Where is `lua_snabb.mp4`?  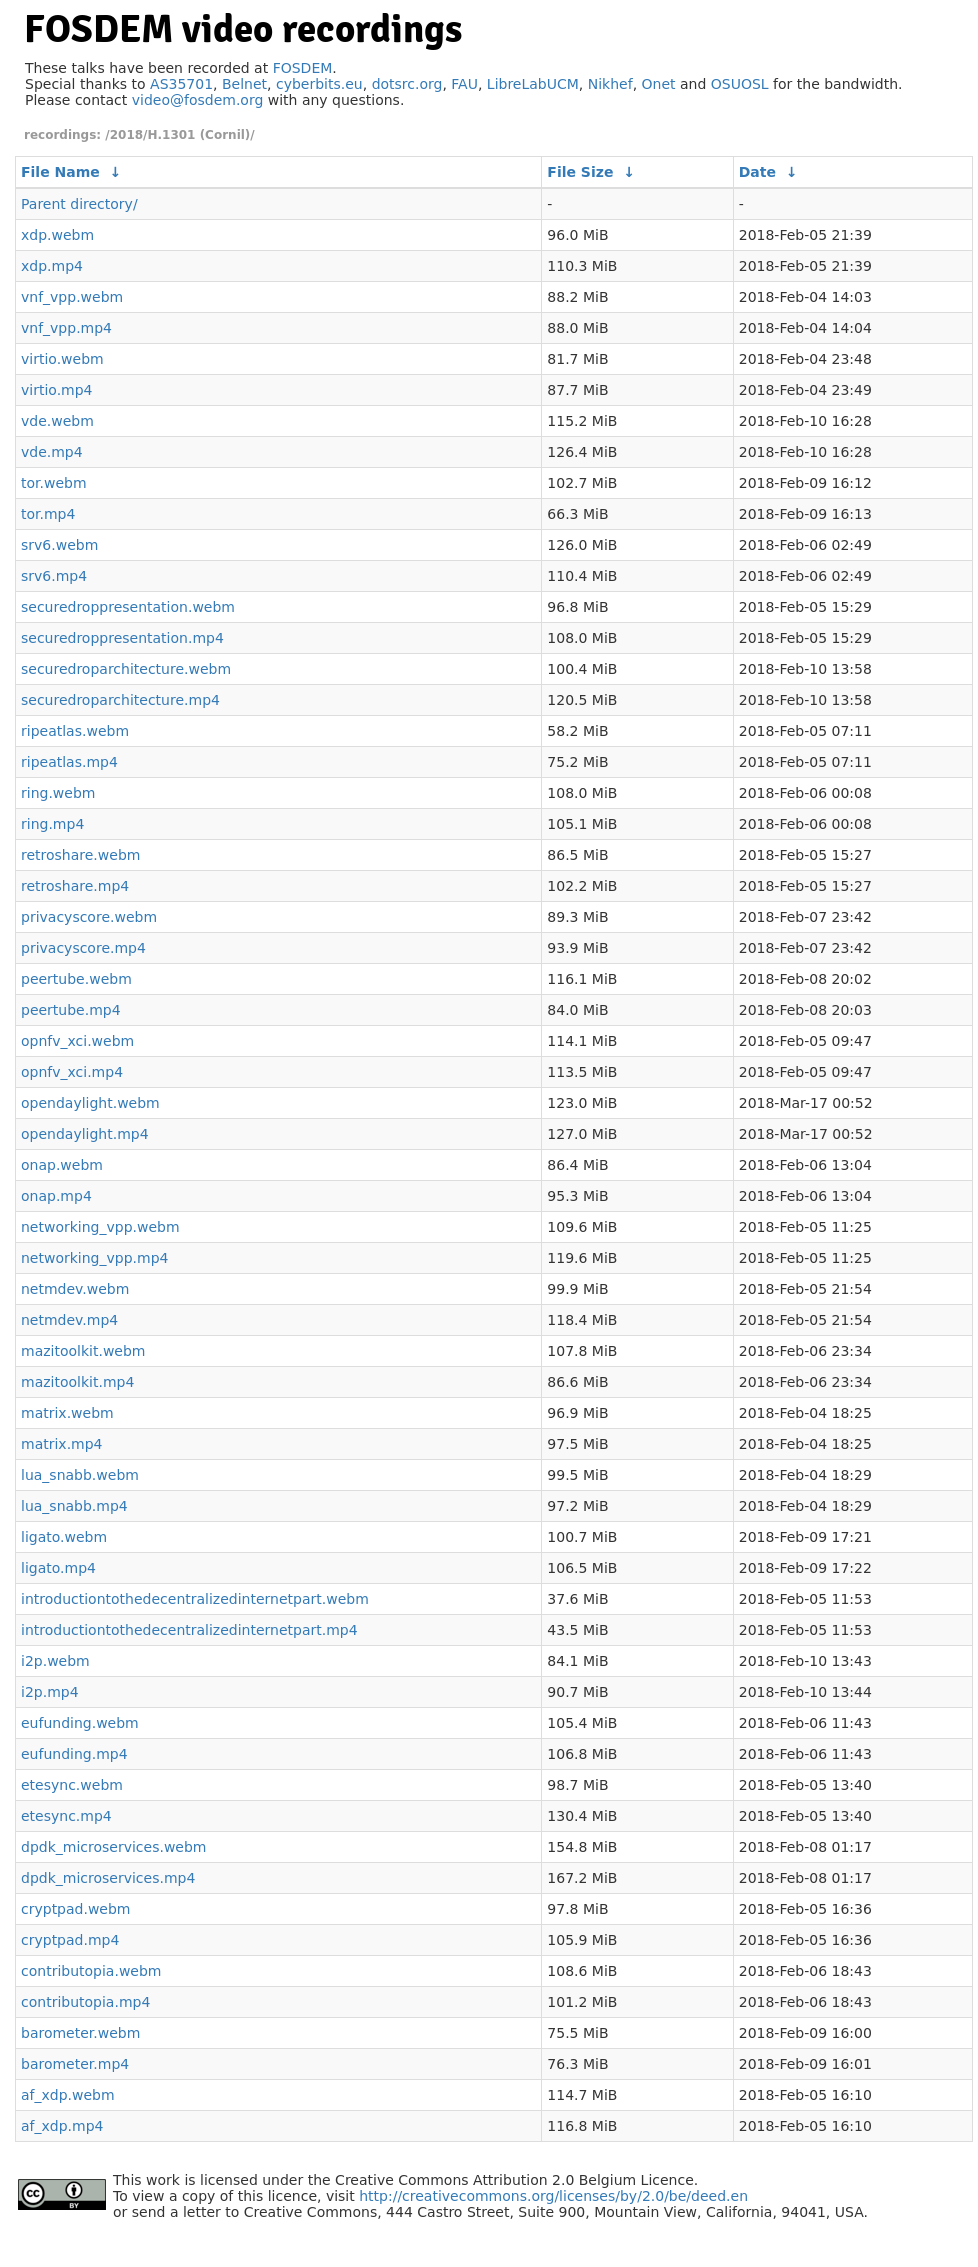 lua_snabb.mp4 is located at coordinates (74, 1506).